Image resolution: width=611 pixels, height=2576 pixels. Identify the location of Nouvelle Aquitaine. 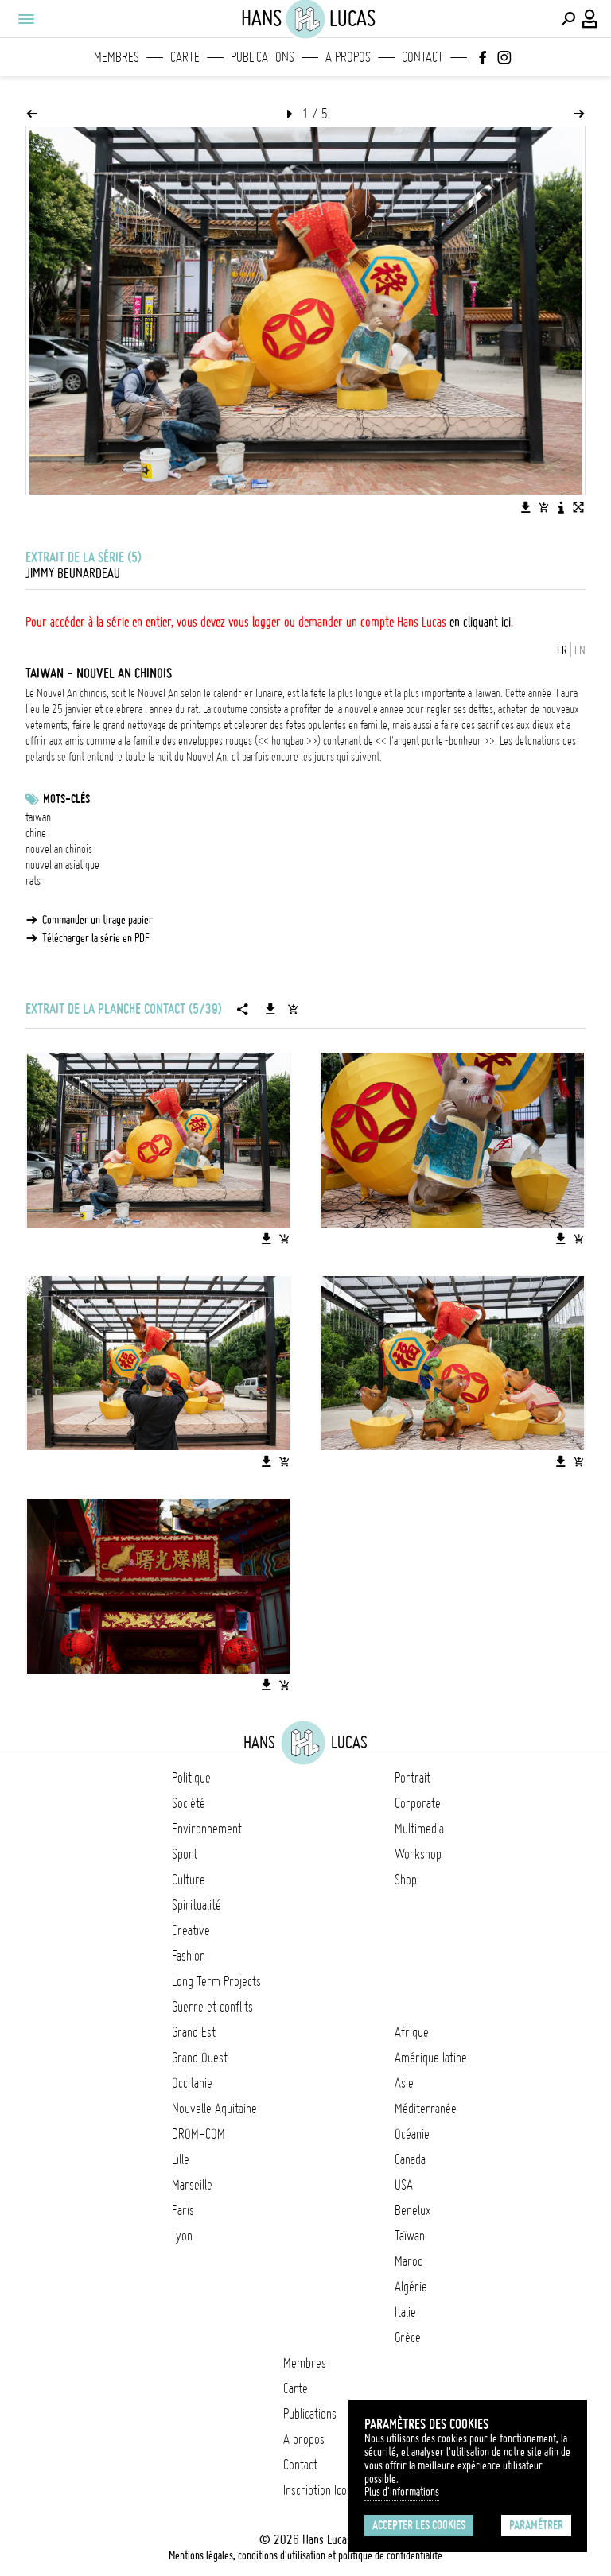
(214, 2108).